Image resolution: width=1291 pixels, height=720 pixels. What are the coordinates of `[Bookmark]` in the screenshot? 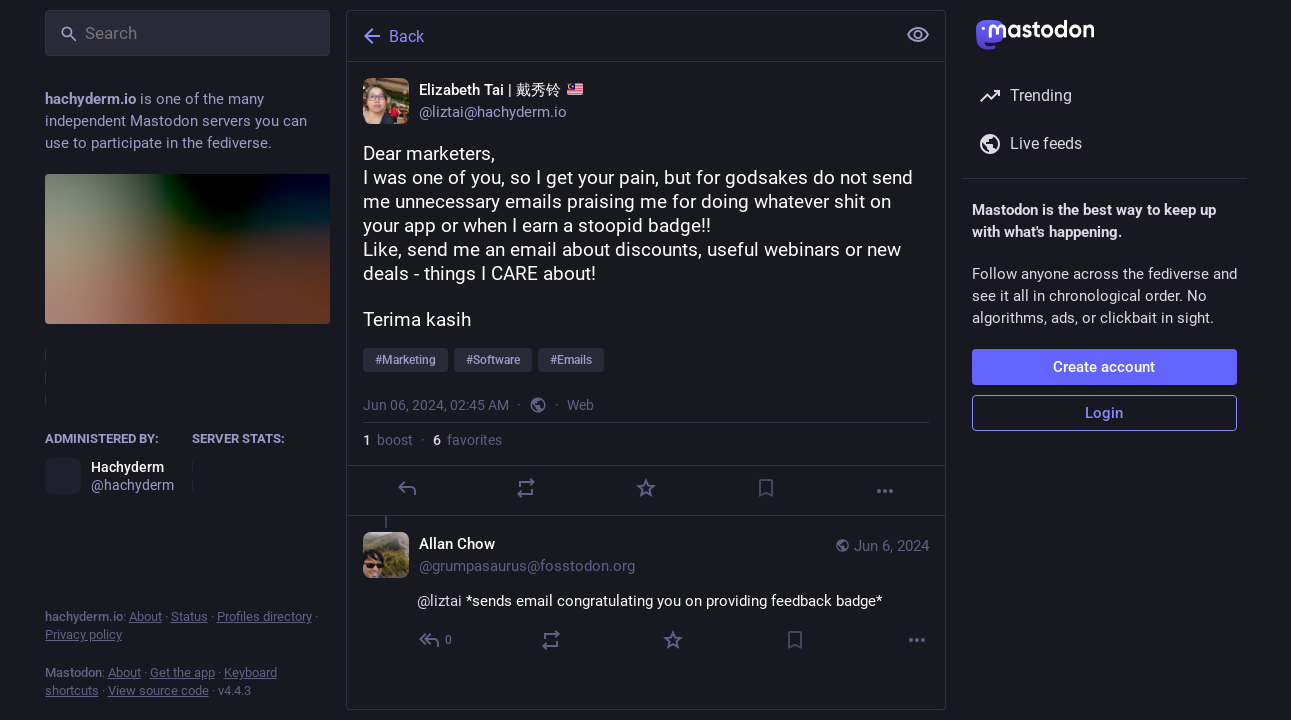 It's located at (765, 488).